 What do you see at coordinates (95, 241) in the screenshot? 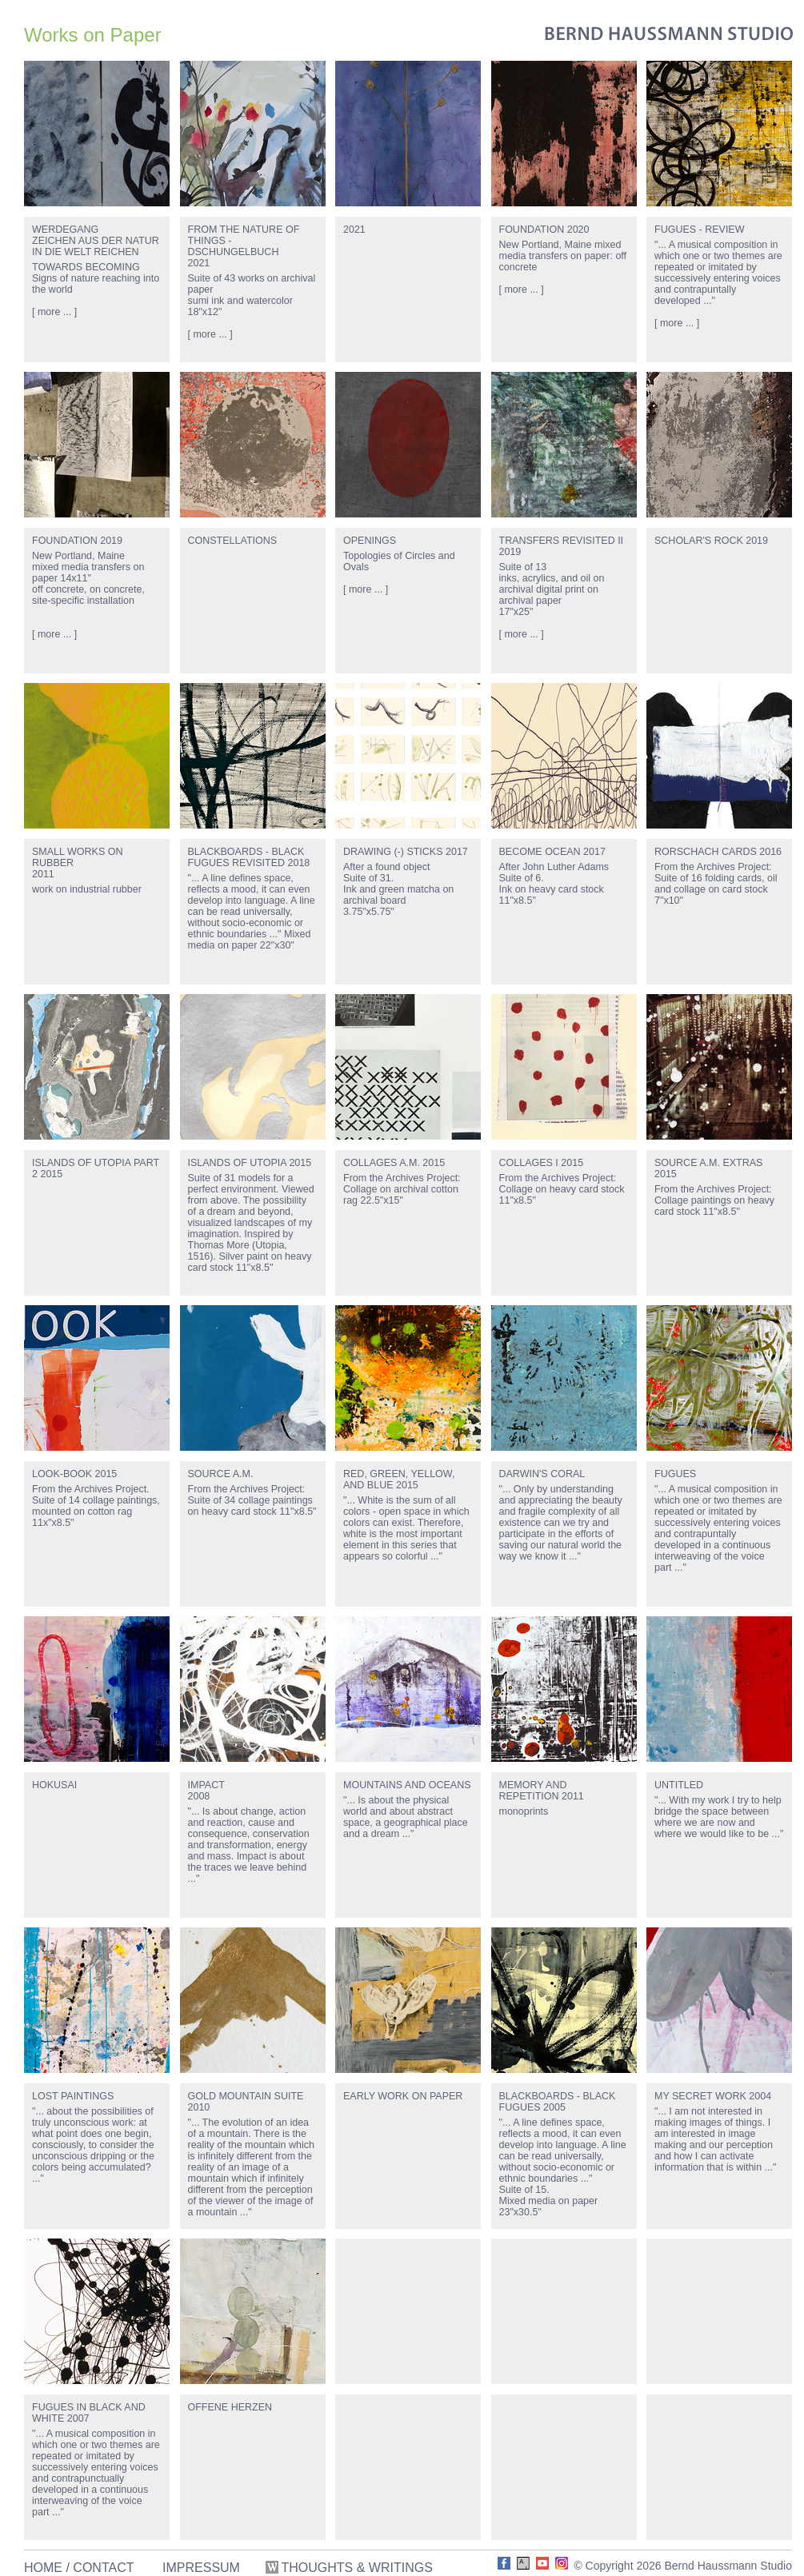
I see `WERDEGANGZEICHEN AUS DER NATUR IN DIE WELT REICHEN` at bounding box center [95, 241].